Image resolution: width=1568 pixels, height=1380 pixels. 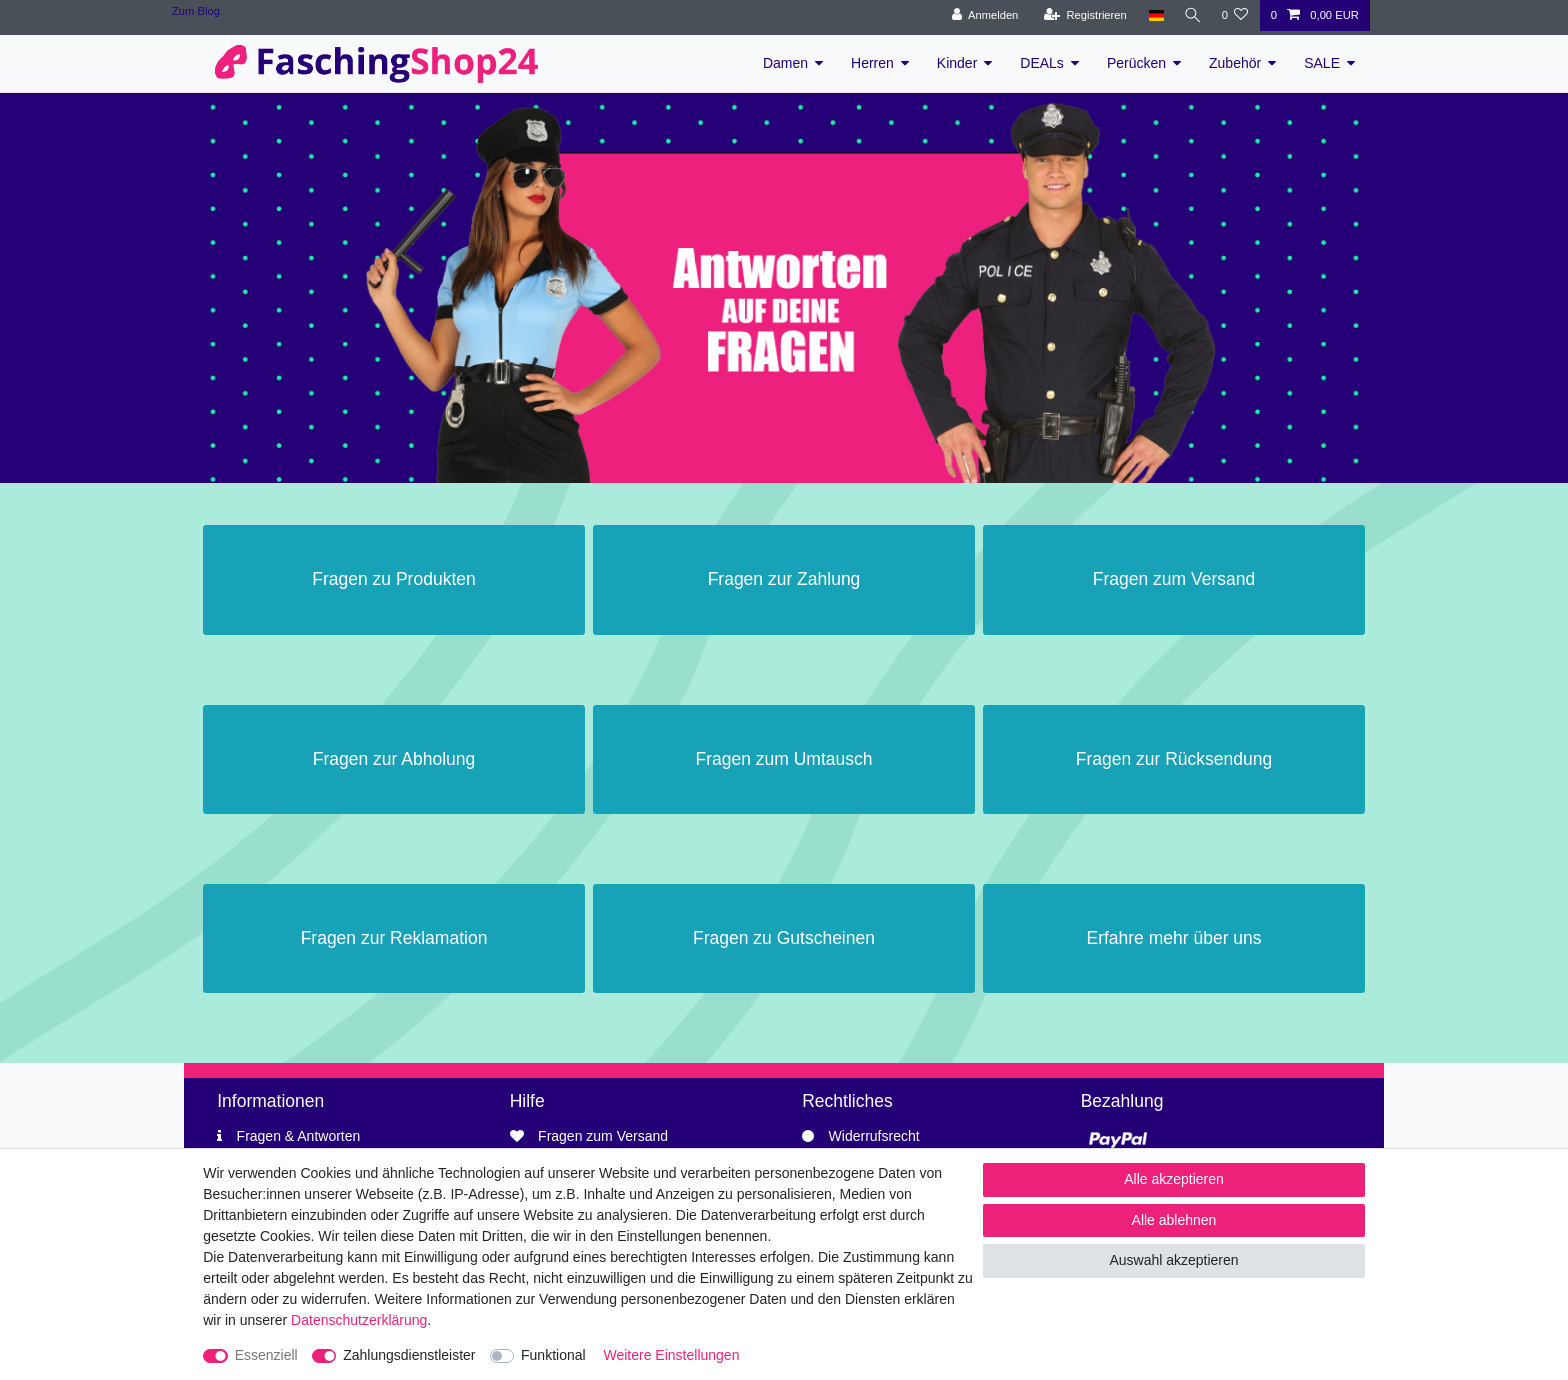 I want to click on Herren, so click(x=872, y=63).